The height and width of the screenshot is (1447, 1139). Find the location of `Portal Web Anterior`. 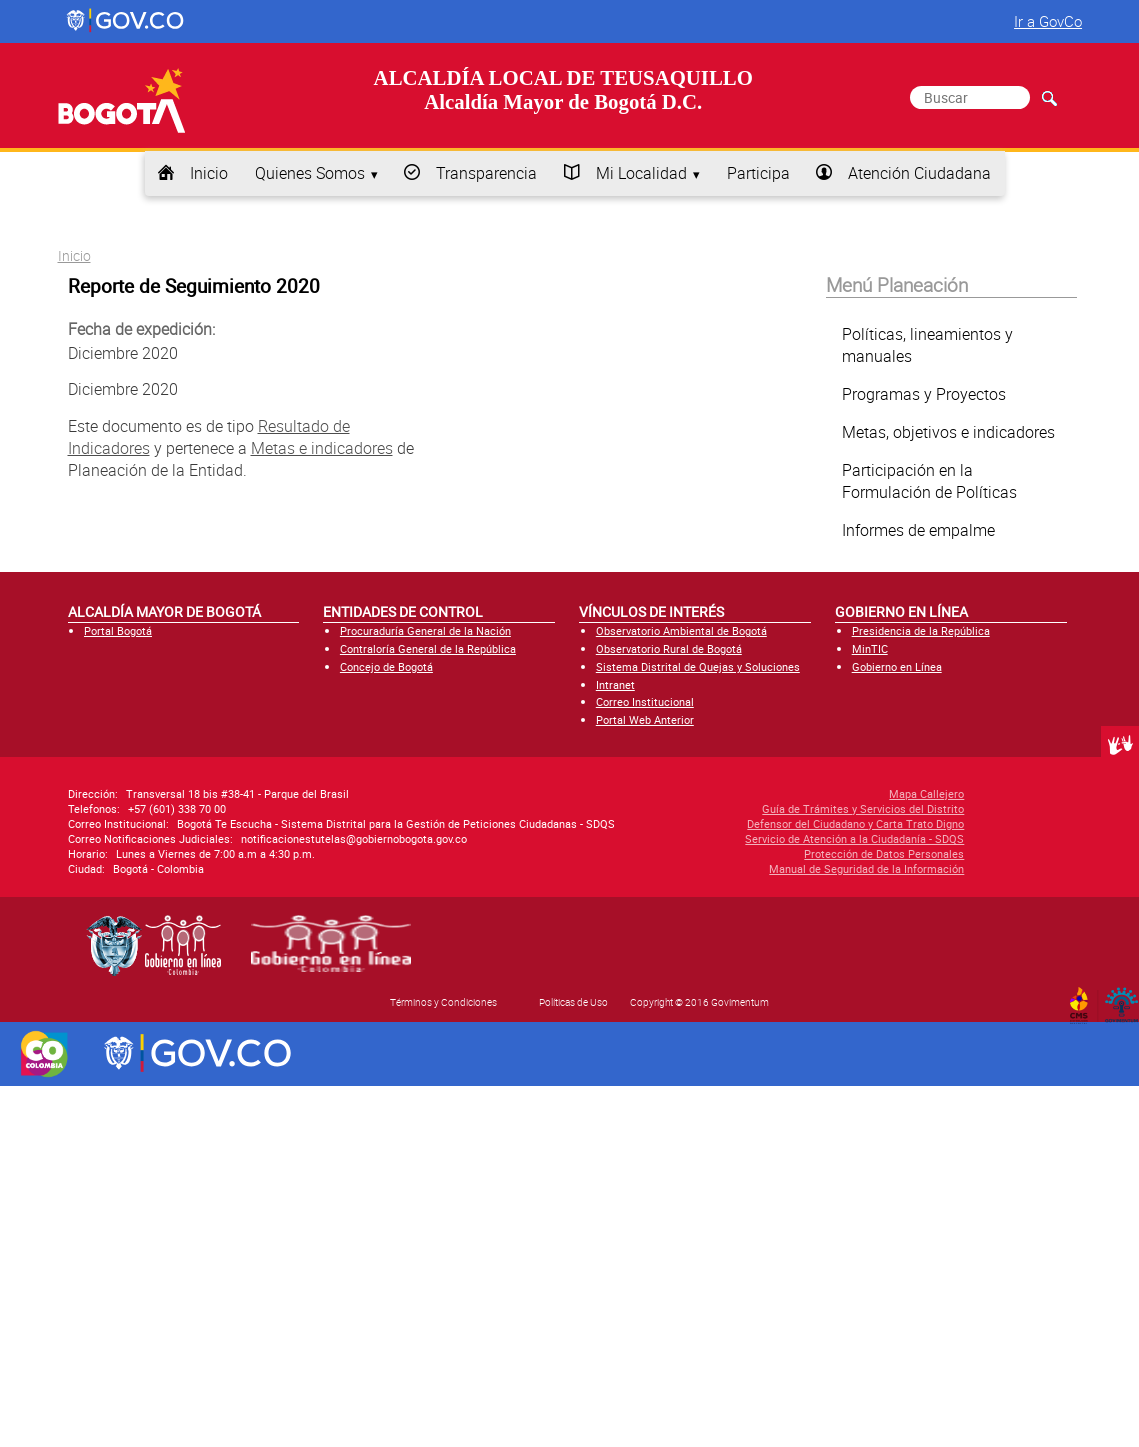

Portal Web Anterior is located at coordinates (645, 719).